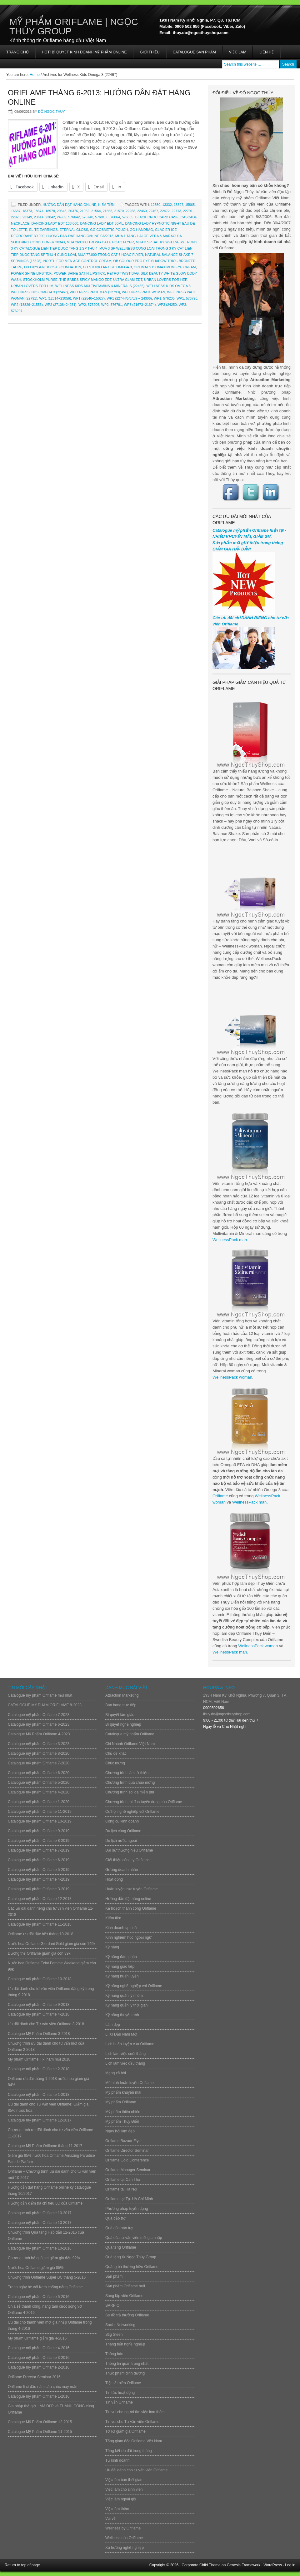 The image size is (300, 2576). What do you see at coordinates (62, 211) in the screenshot?
I see `20343` at bounding box center [62, 211].